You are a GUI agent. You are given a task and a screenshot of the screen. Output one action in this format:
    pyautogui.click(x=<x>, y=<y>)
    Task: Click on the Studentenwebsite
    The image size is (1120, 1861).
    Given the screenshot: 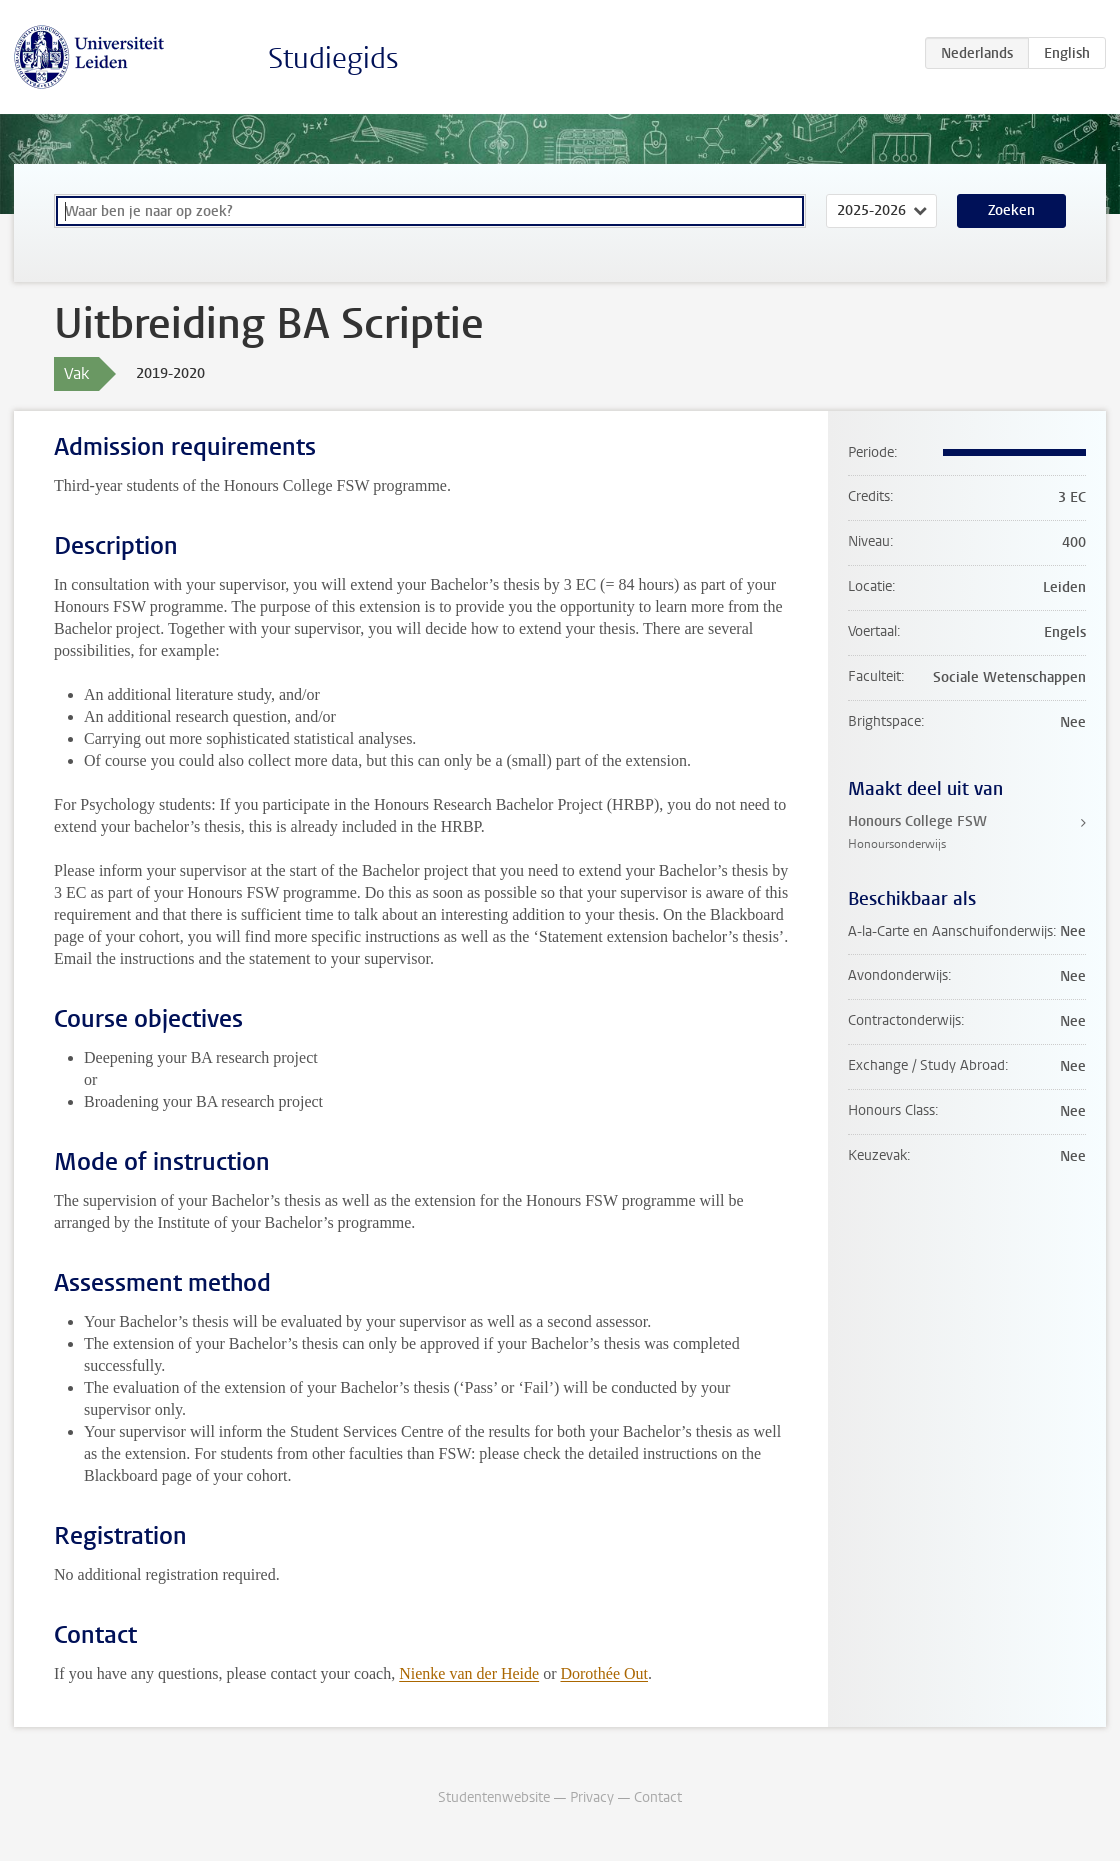 What is the action you would take?
    pyautogui.click(x=494, y=1797)
    